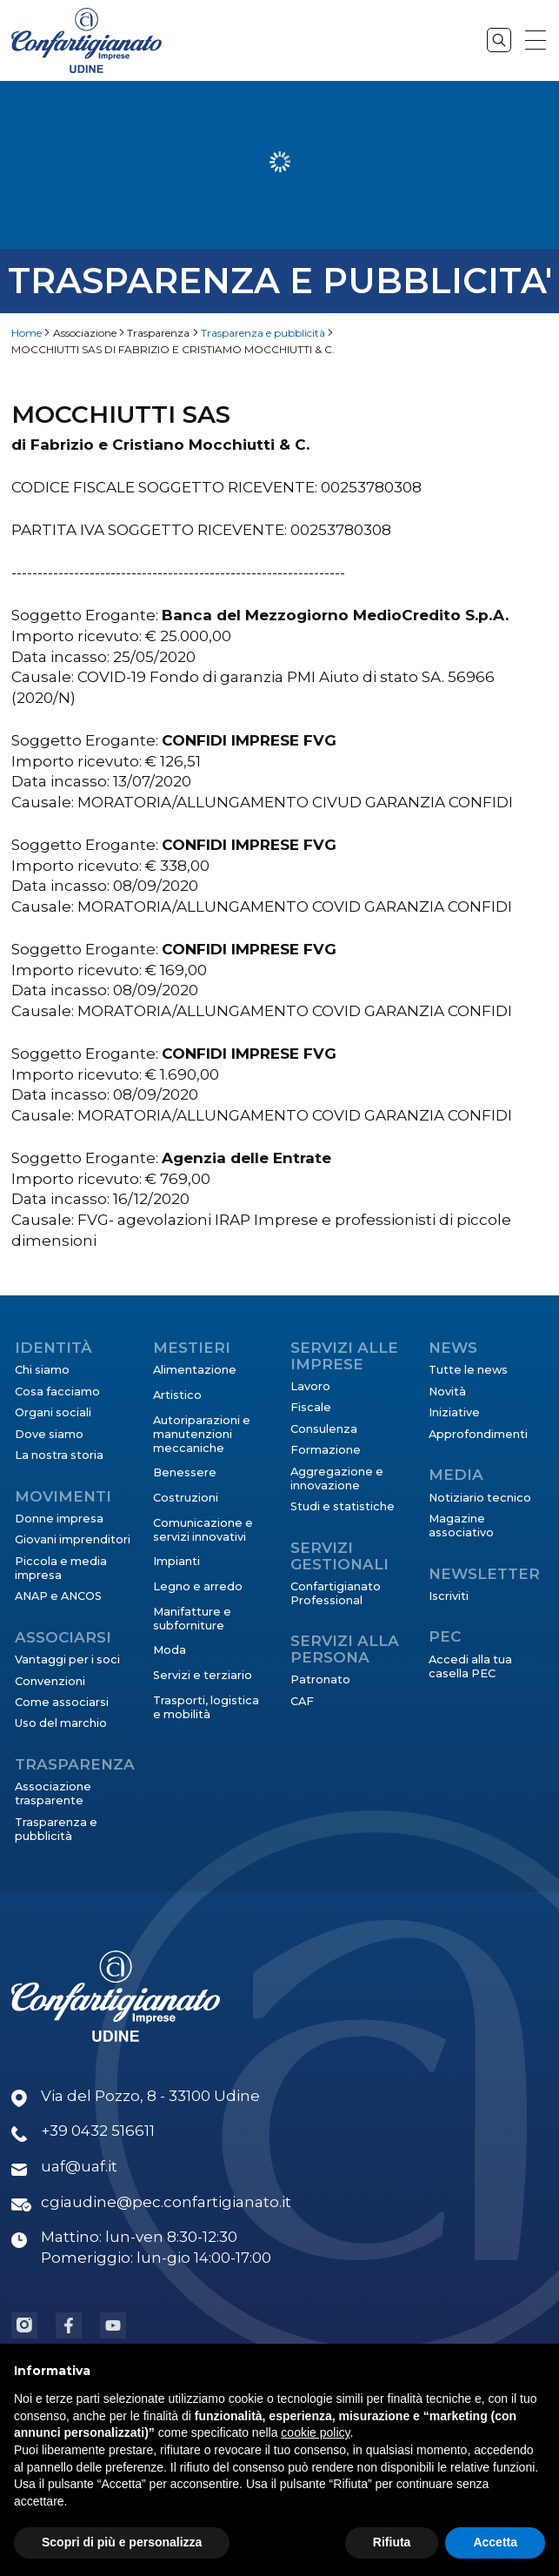 Image resolution: width=559 pixels, height=2576 pixels. I want to click on Home, so click(26, 332).